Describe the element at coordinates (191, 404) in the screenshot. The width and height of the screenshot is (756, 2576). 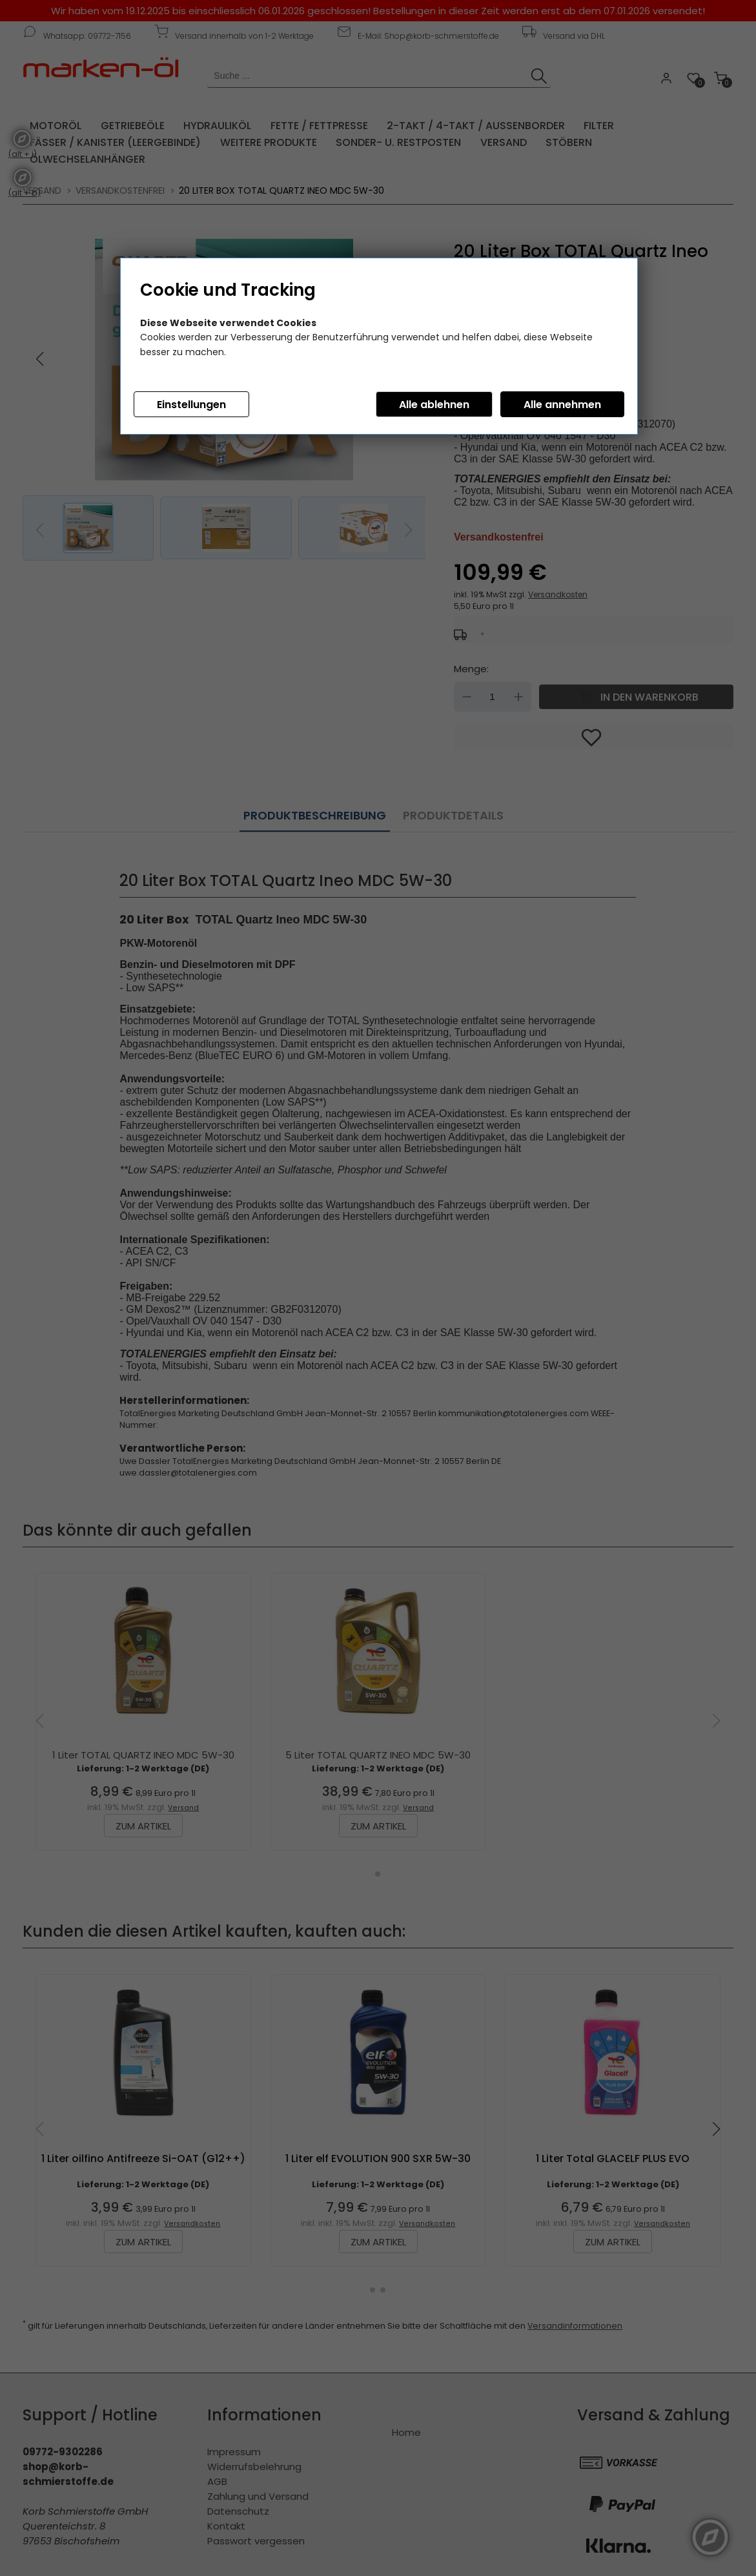
I see `Einstellungen` at that location.